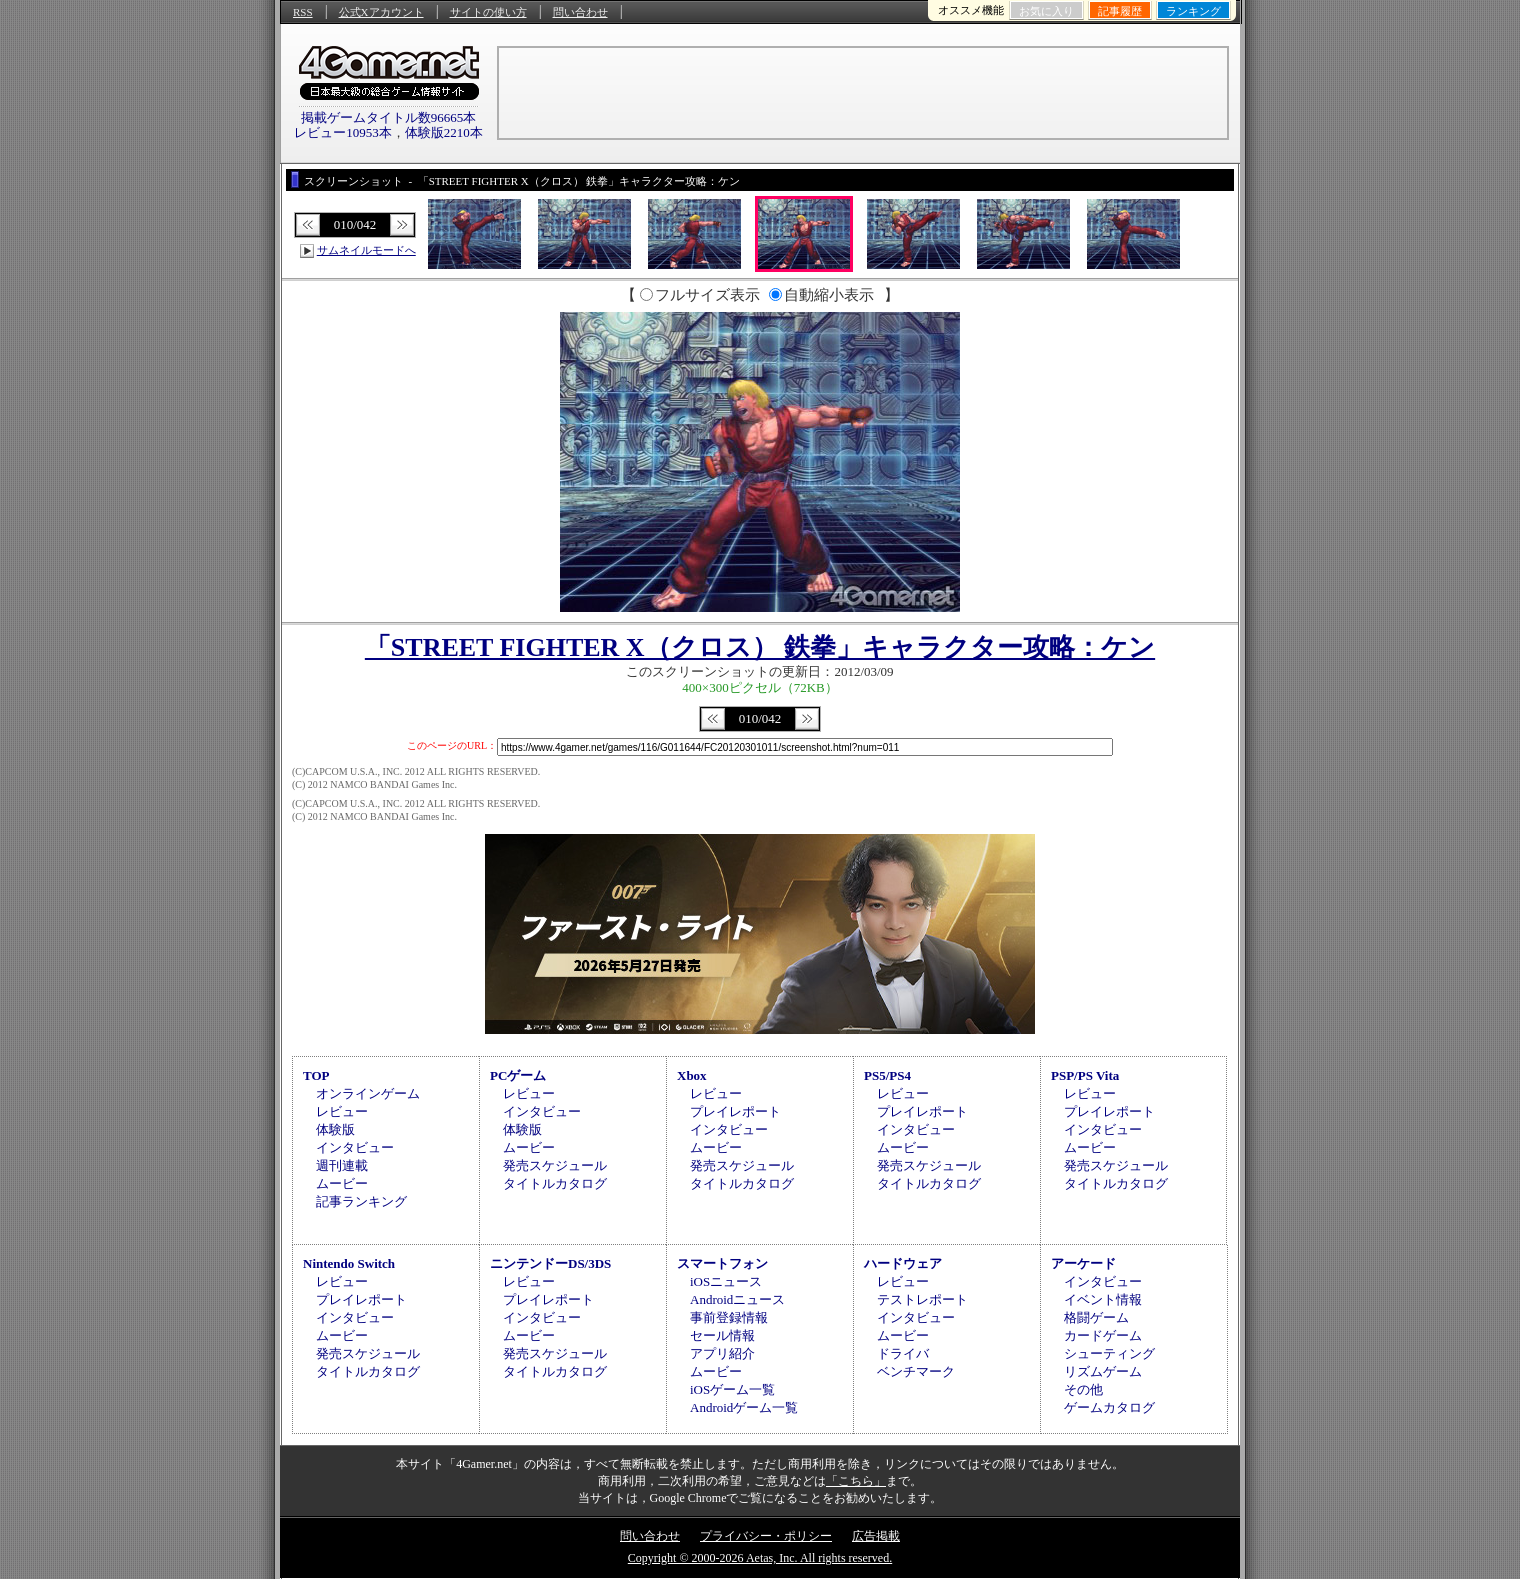 This screenshot has height=1579, width=1520. What do you see at coordinates (1193, 11) in the screenshot?
I see `ランキング` at bounding box center [1193, 11].